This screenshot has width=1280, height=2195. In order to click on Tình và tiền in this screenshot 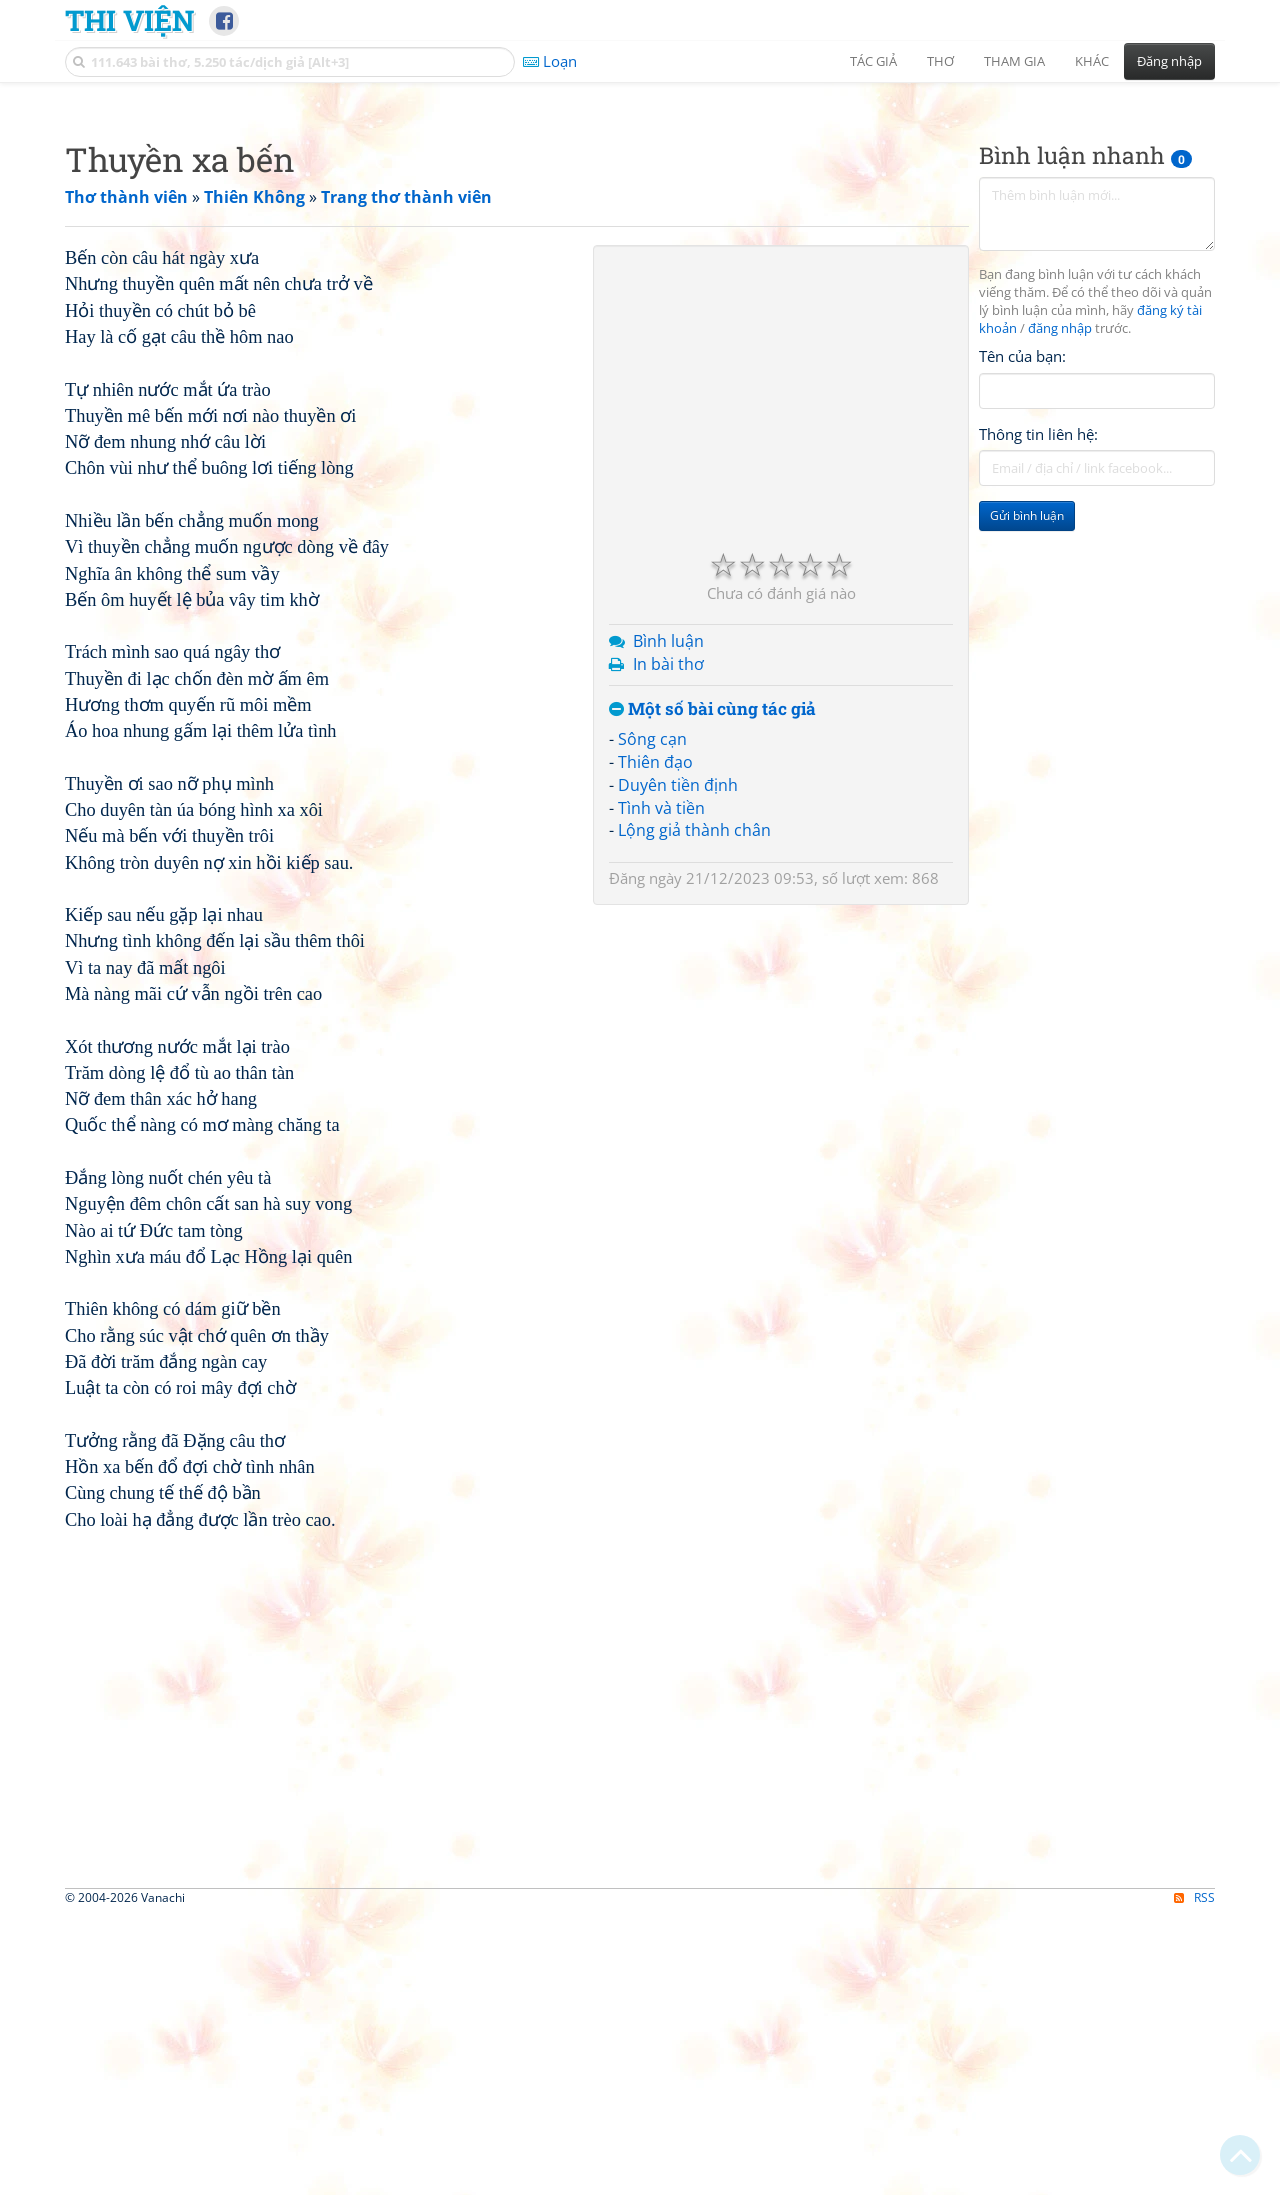, I will do `click(661, 1088)`.